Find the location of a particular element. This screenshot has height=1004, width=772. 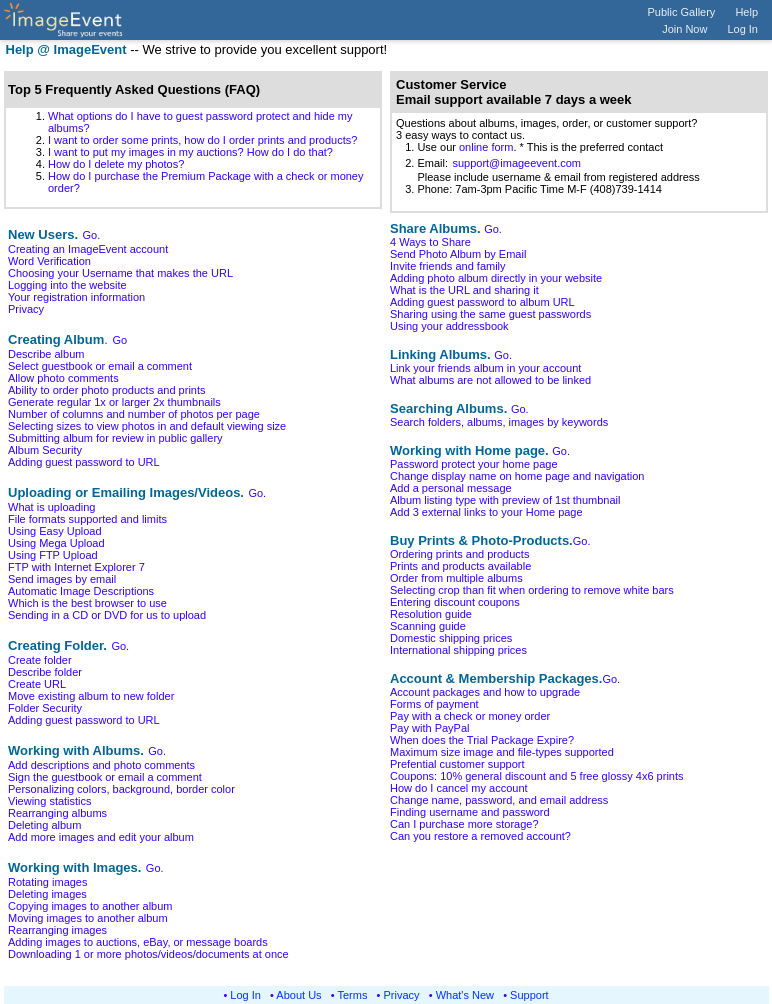

International shipping prices is located at coordinates (458, 650).